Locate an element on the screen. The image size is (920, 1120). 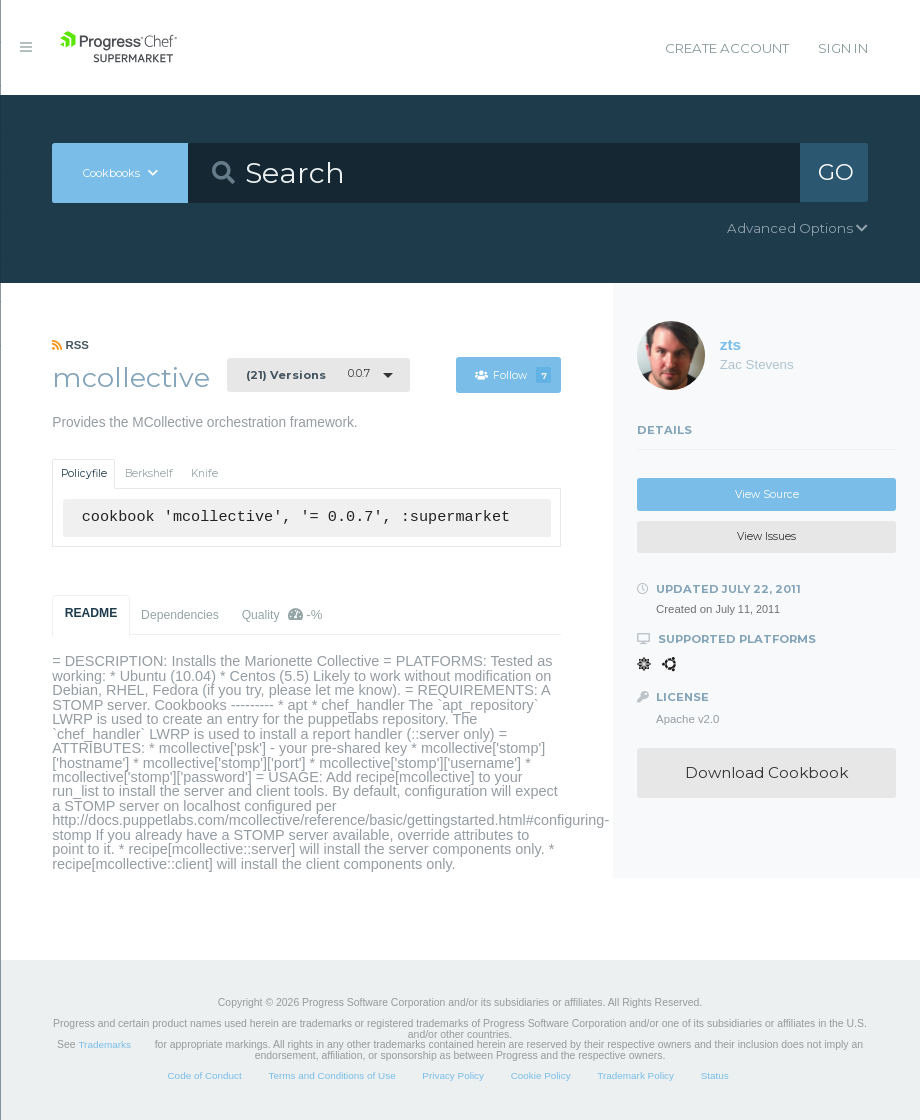
Download Cookbook is located at coordinates (766, 772).